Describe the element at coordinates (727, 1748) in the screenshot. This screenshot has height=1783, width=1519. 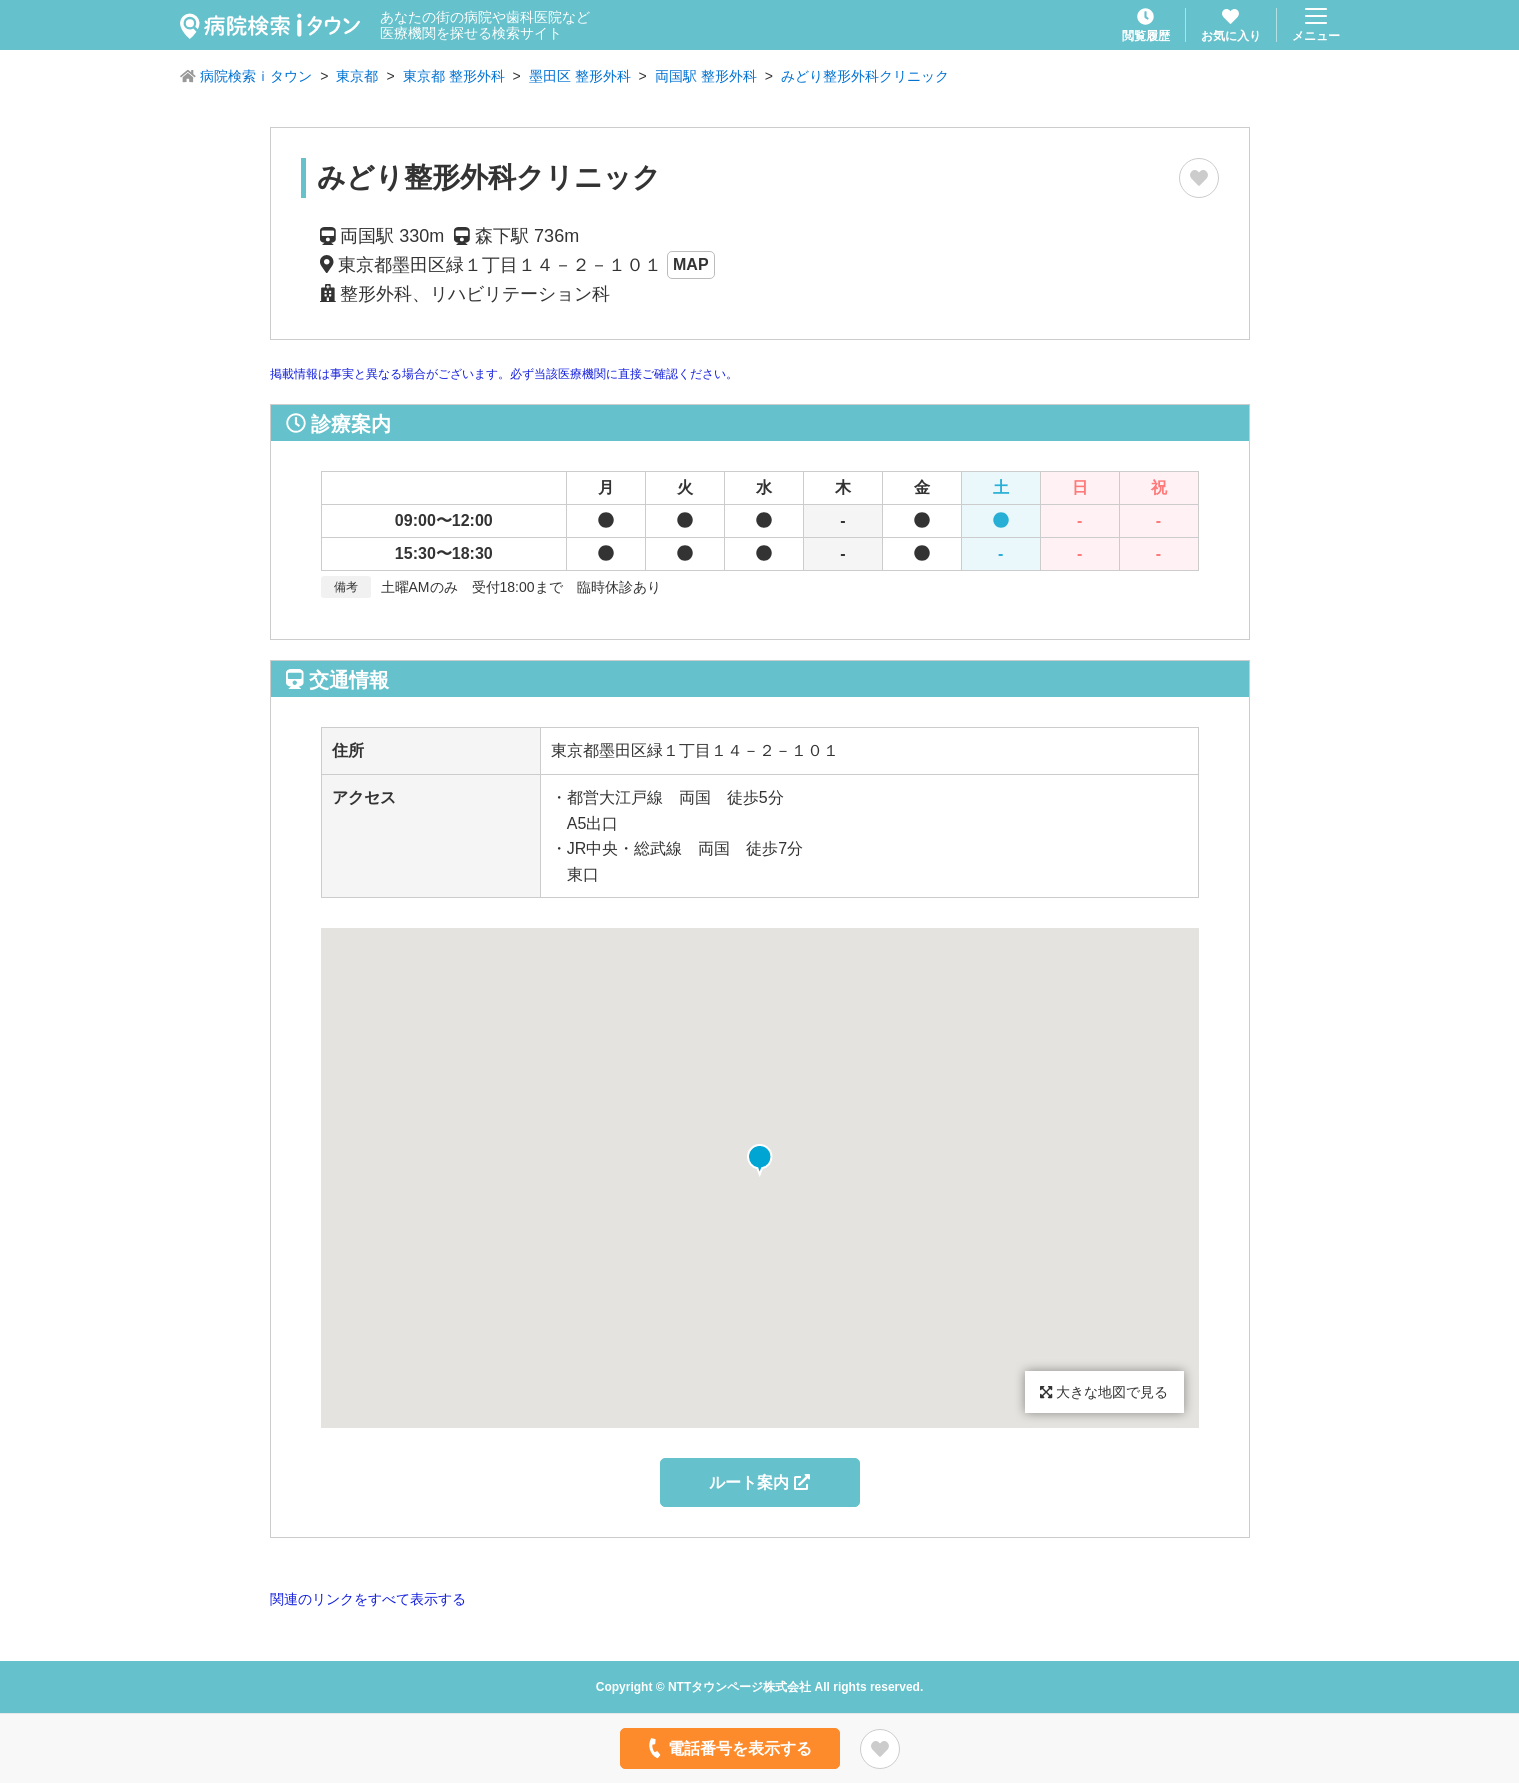
I see `電話番号を表示する` at that location.